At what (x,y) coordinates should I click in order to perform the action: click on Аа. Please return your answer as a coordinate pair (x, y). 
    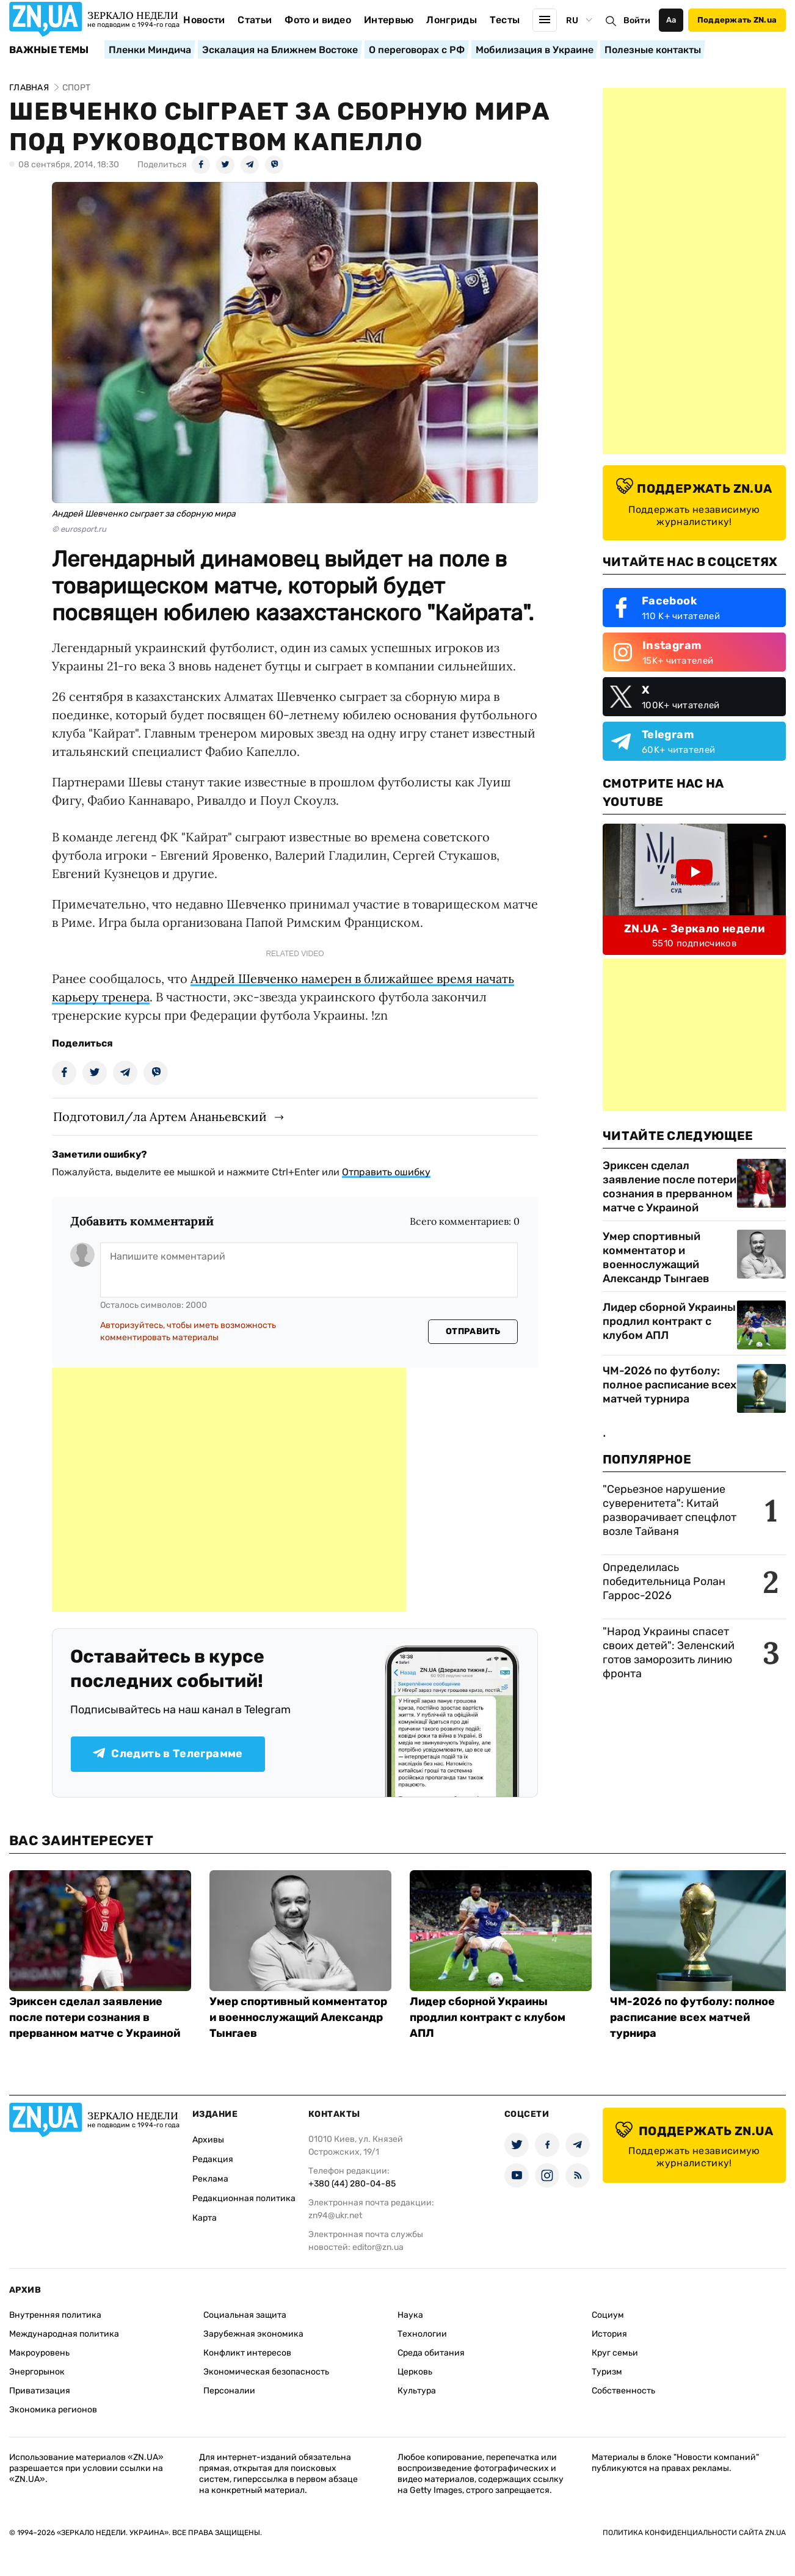
    Looking at the image, I should click on (671, 19).